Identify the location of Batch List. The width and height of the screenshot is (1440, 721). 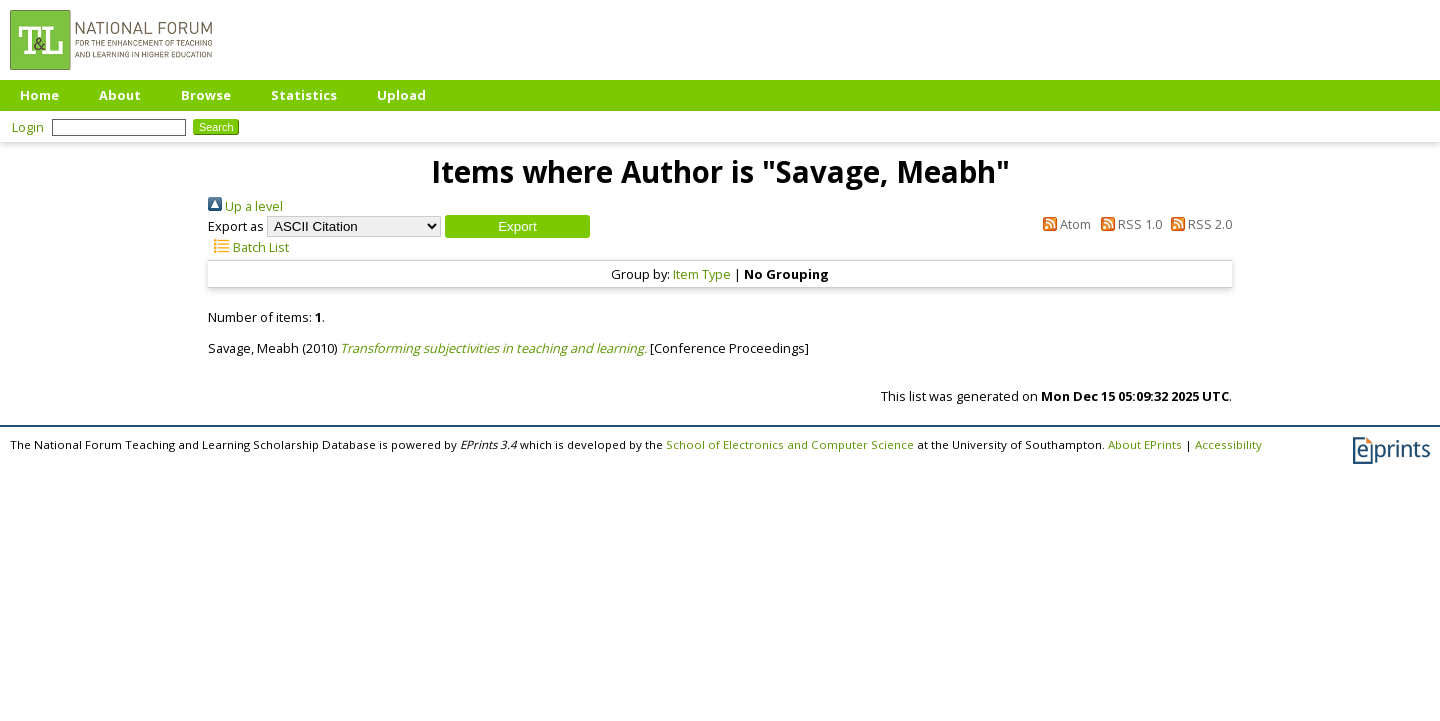
(248, 247).